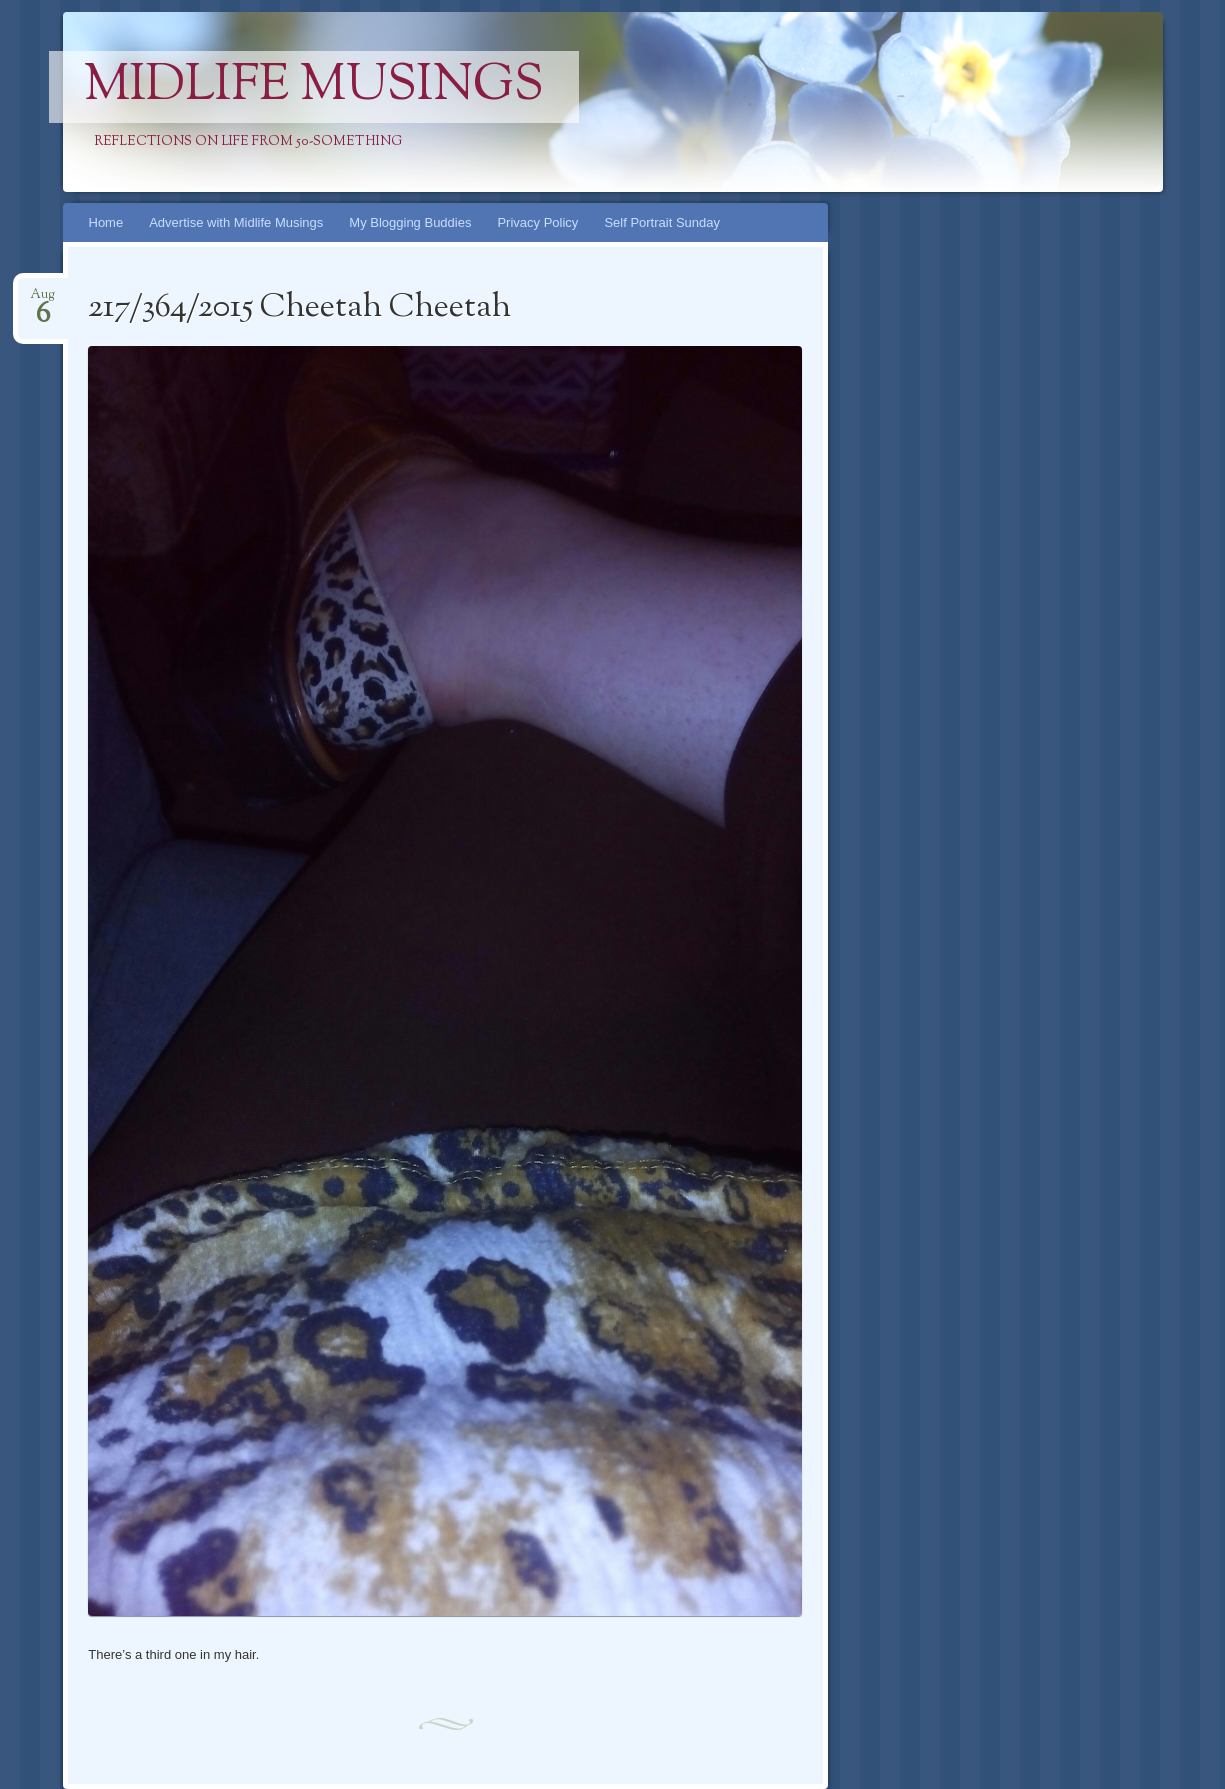 Image resolution: width=1225 pixels, height=1789 pixels. I want to click on Midlife Musings, so click(314, 87).